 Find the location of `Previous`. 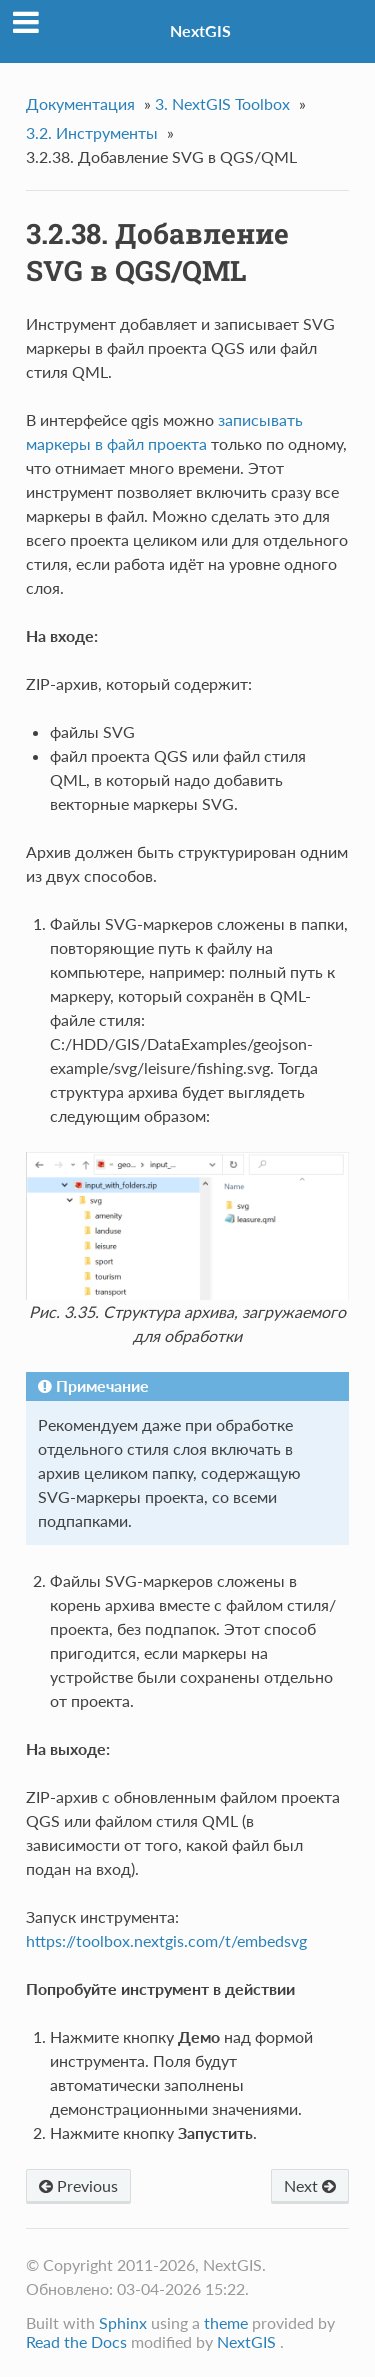

Previous is located at coordinates (78, 2185).